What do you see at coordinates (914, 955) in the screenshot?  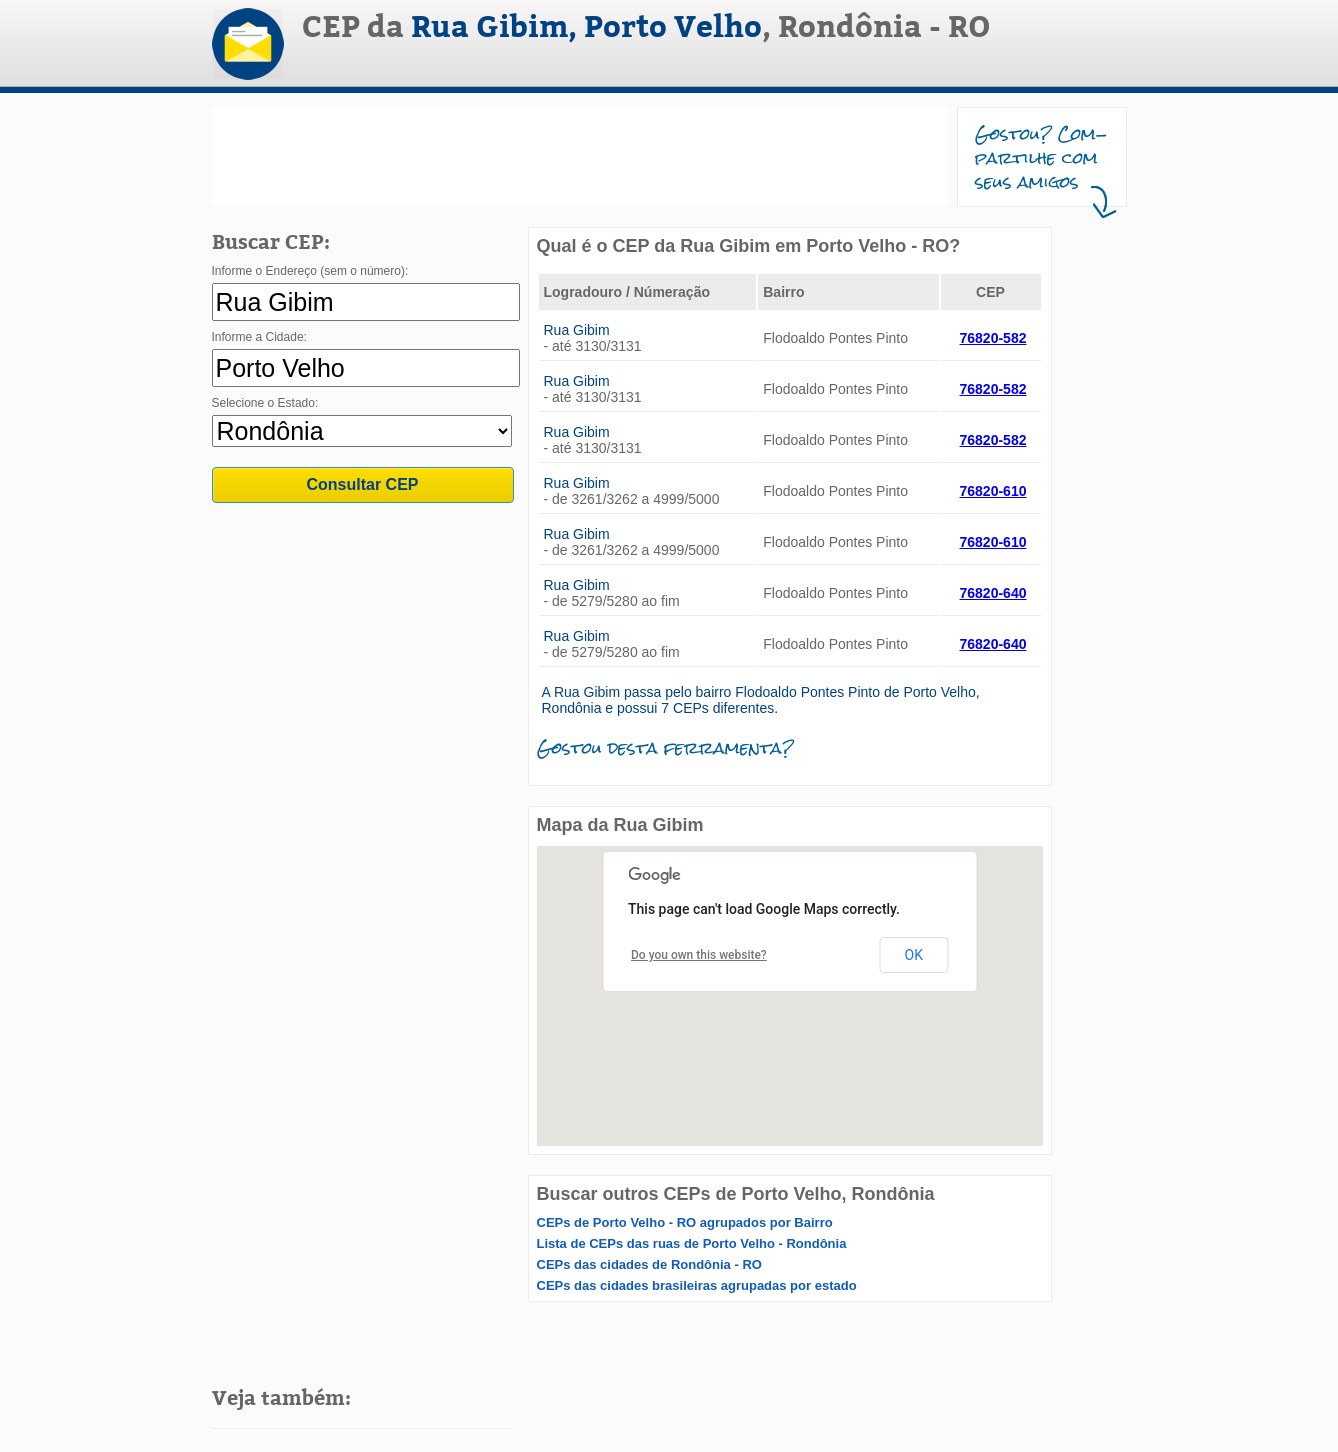 I see `OK` at bounding box center [914, 955].